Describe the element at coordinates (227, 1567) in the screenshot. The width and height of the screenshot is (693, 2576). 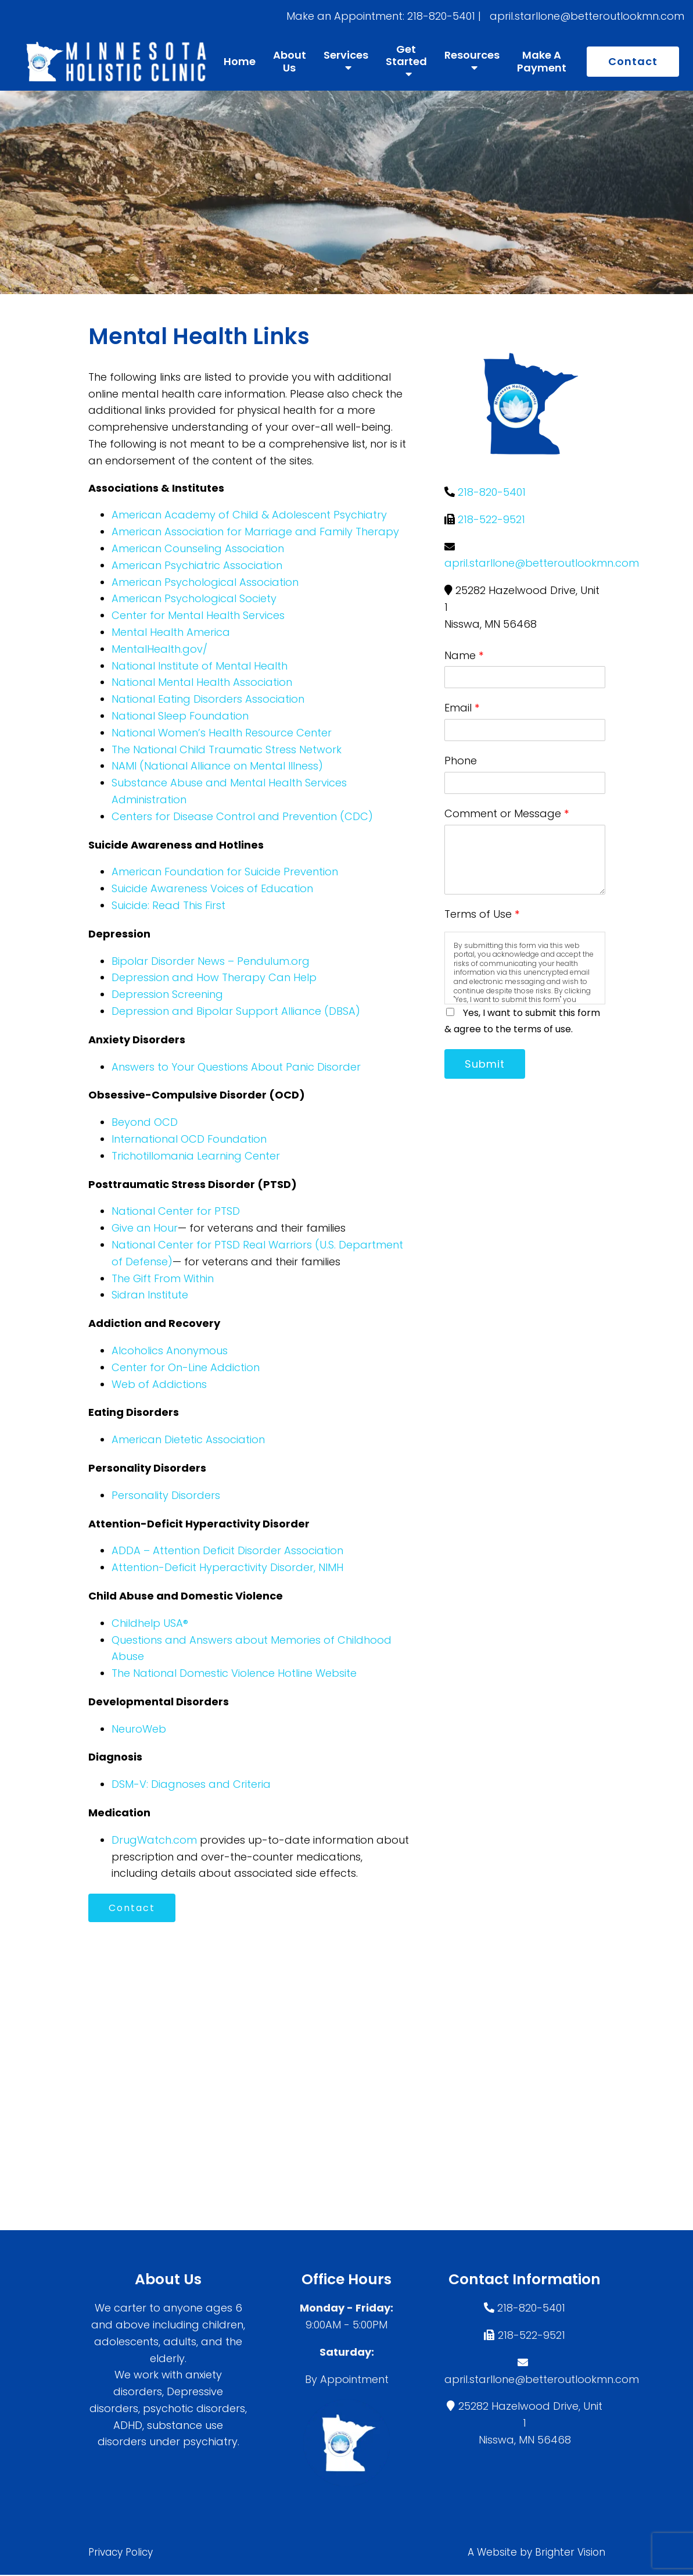
I see `Attention-Deficit Hyperactivity Disorder, NIMH` at that location.